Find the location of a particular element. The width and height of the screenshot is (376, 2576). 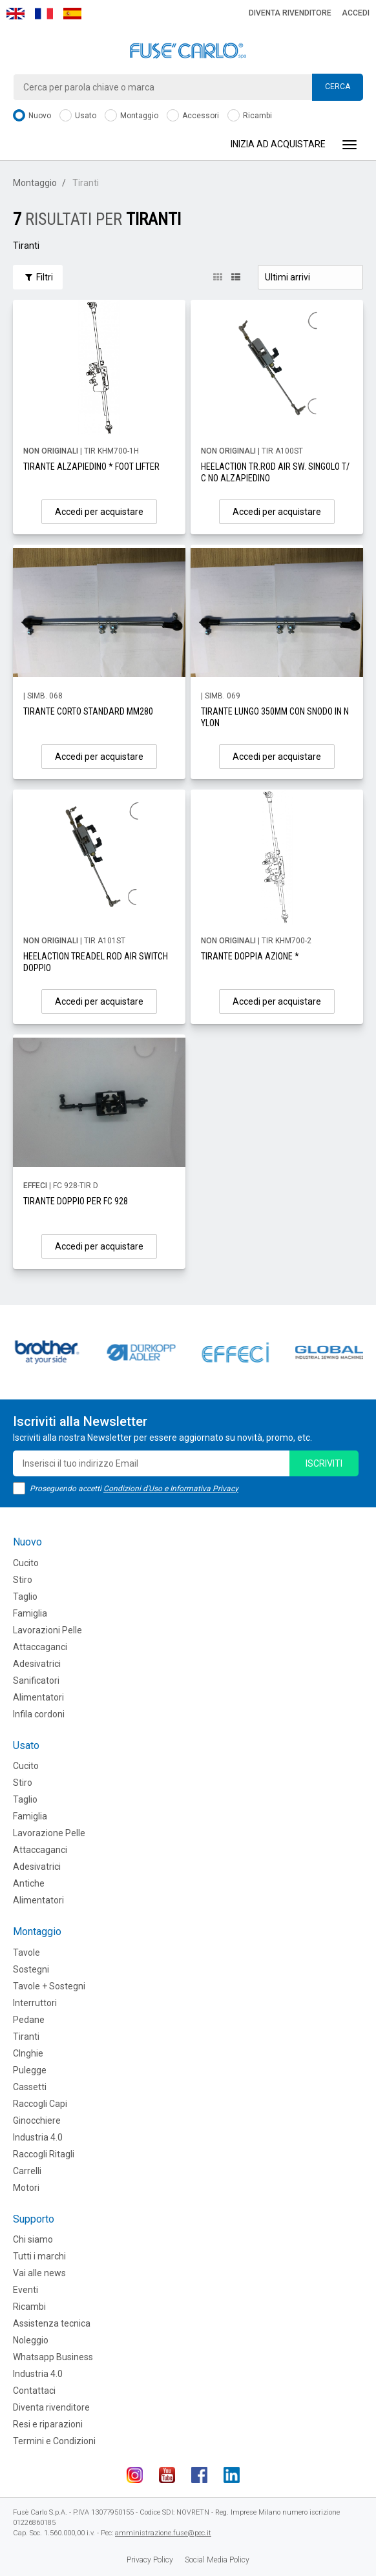

Contattaci is located at coordinates (34, 2390).